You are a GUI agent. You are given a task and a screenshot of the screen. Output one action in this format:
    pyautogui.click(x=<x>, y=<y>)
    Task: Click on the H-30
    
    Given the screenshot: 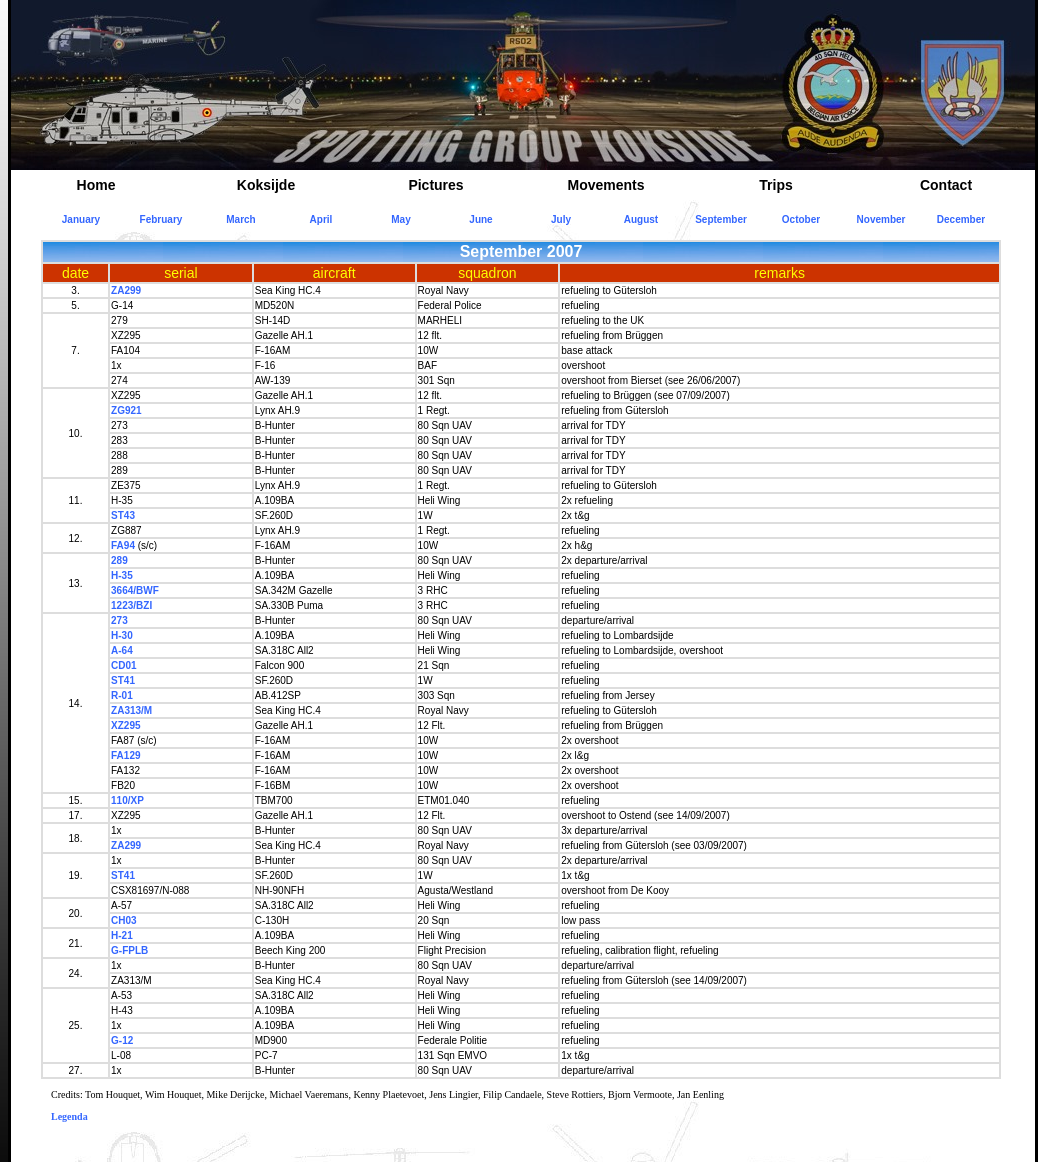 What is the action you would take?
    pyautogui.click(x=122, y=635)
    